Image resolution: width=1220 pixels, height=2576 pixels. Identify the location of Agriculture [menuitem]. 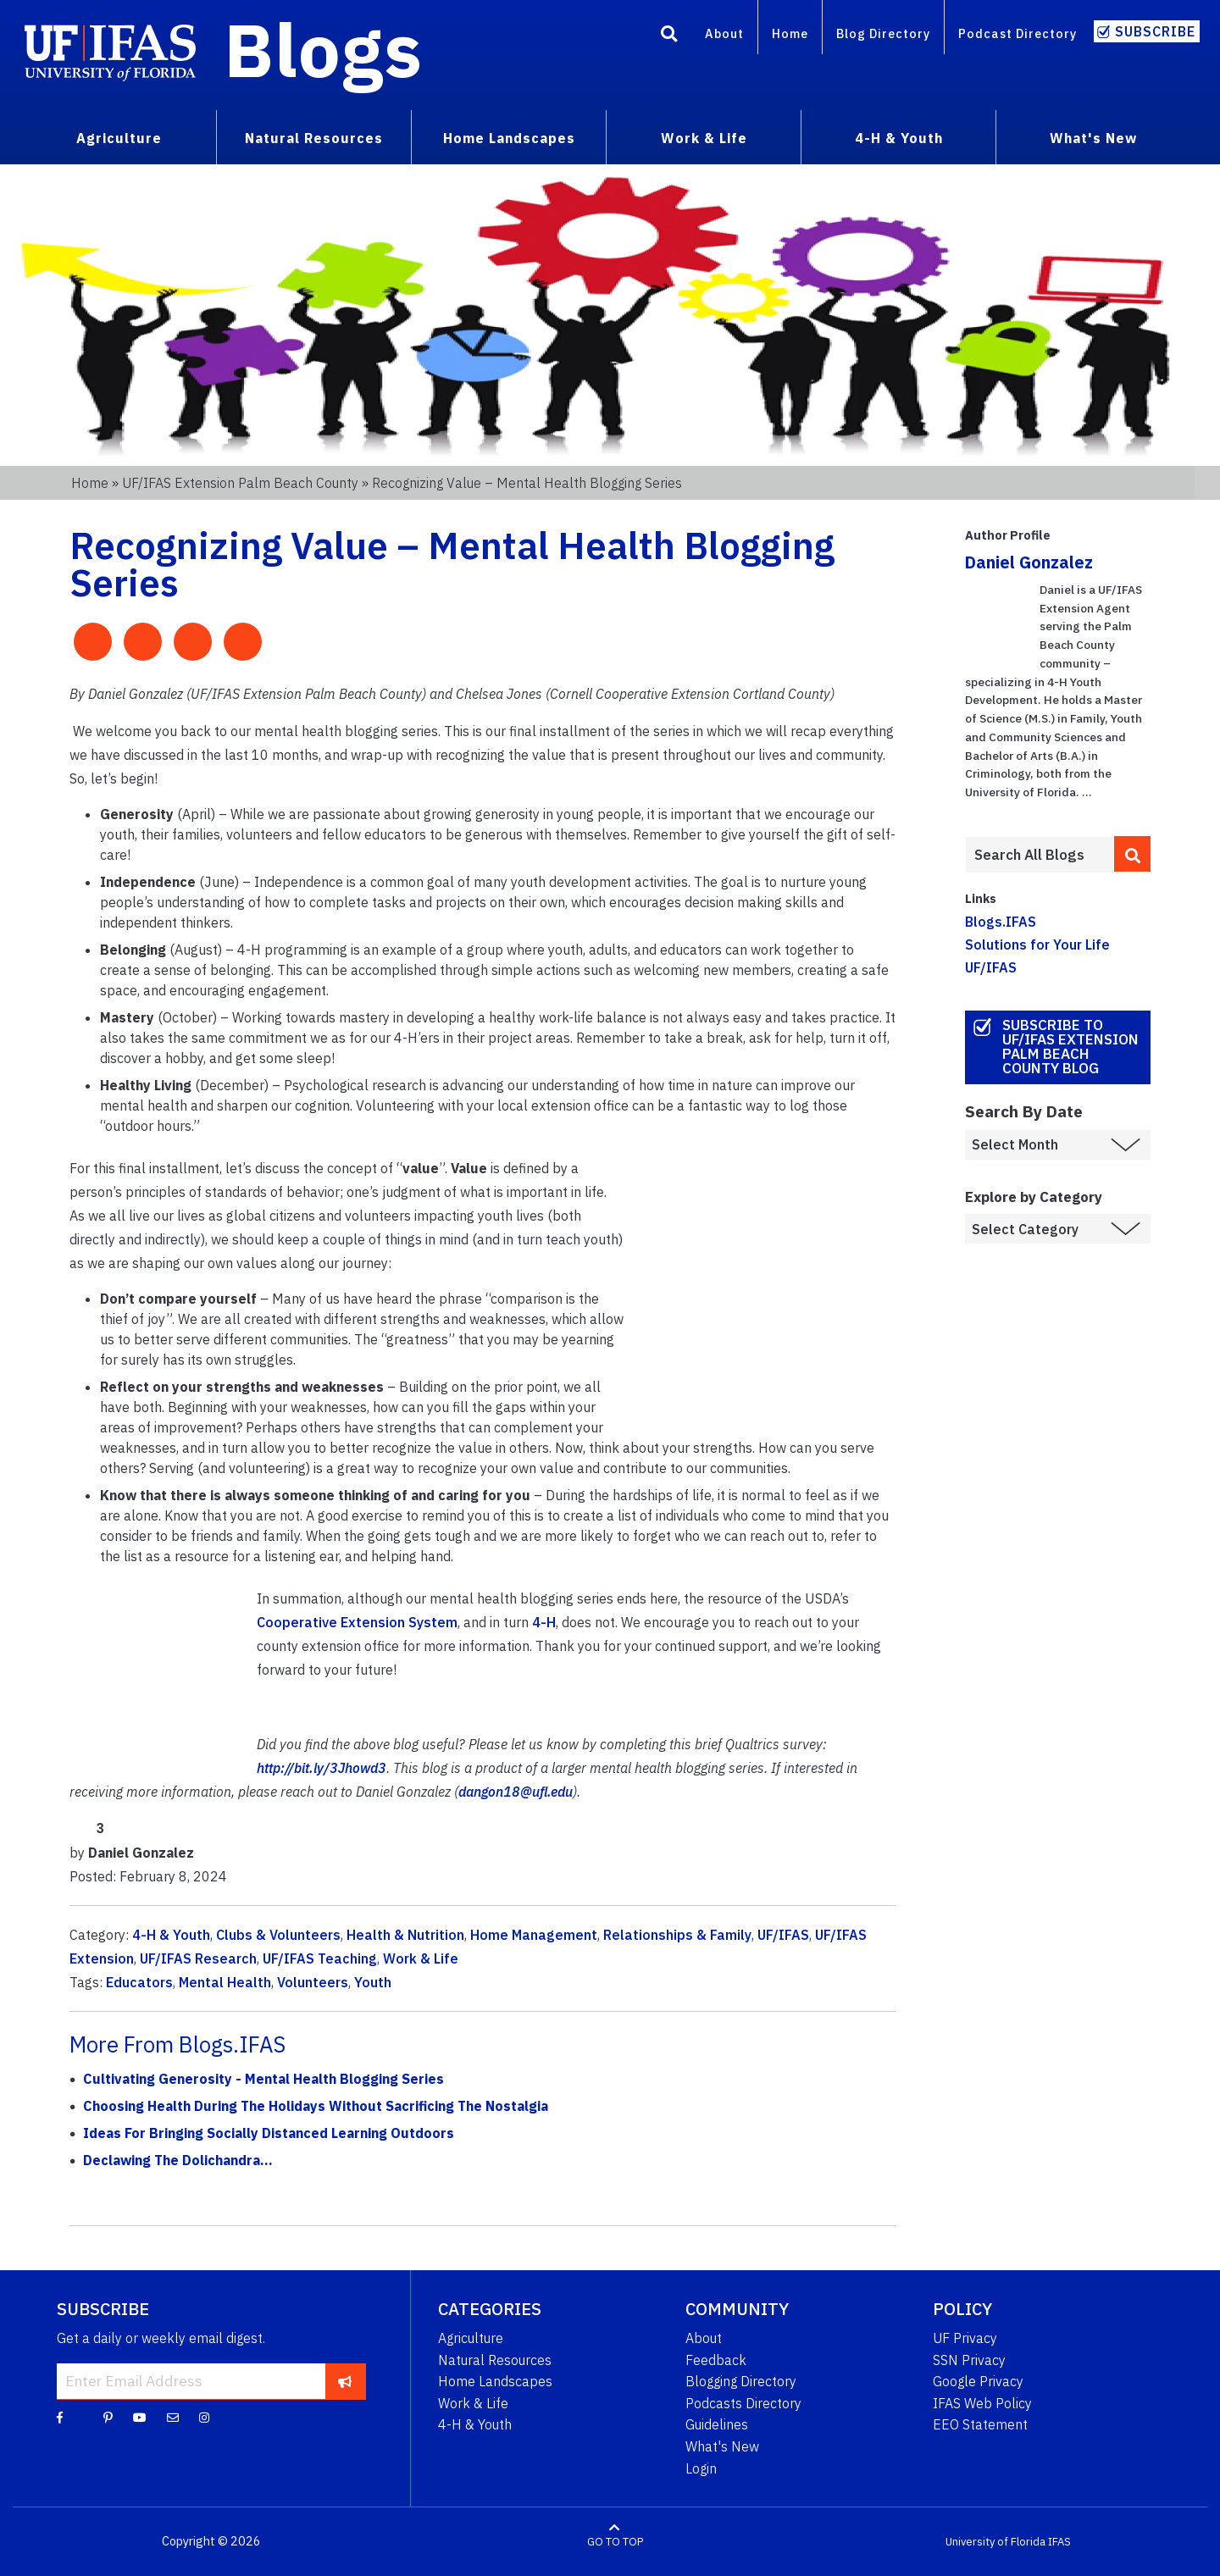
(119, 138).